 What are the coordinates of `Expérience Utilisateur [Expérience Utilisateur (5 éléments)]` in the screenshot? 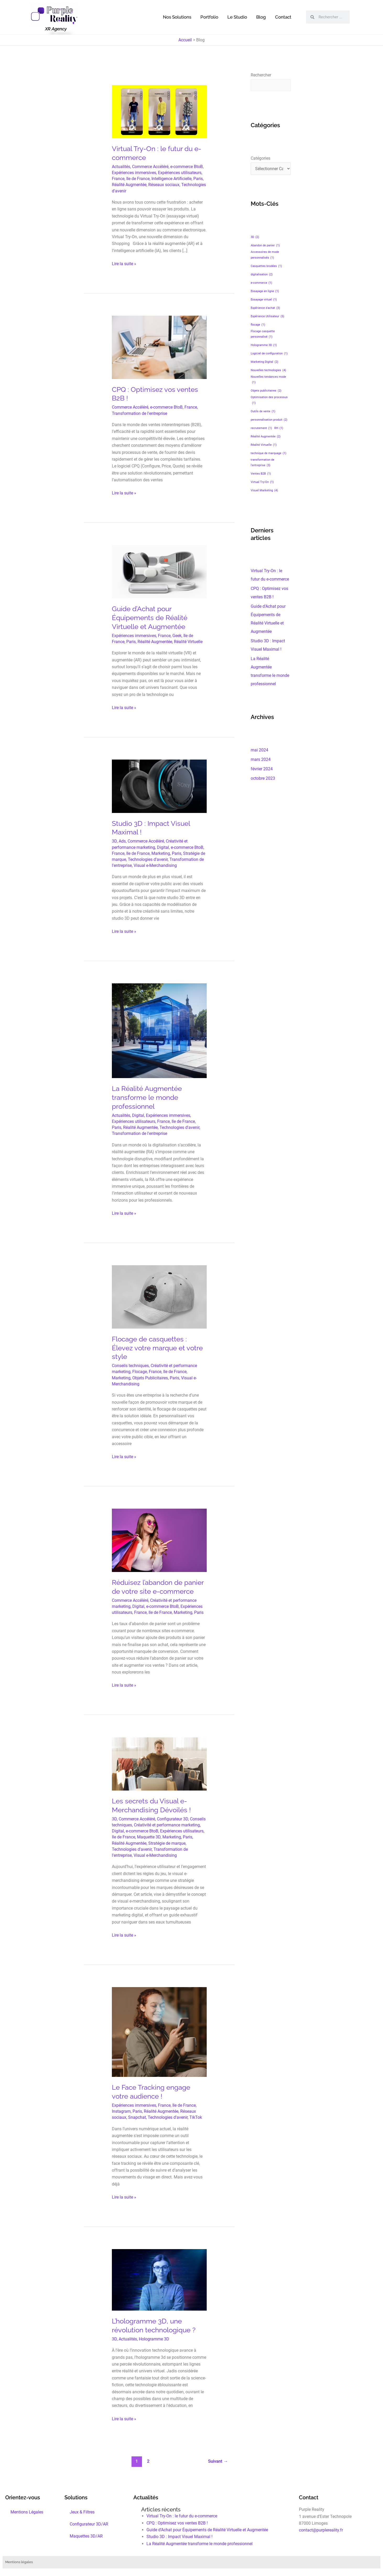 It's located at (267, 316).